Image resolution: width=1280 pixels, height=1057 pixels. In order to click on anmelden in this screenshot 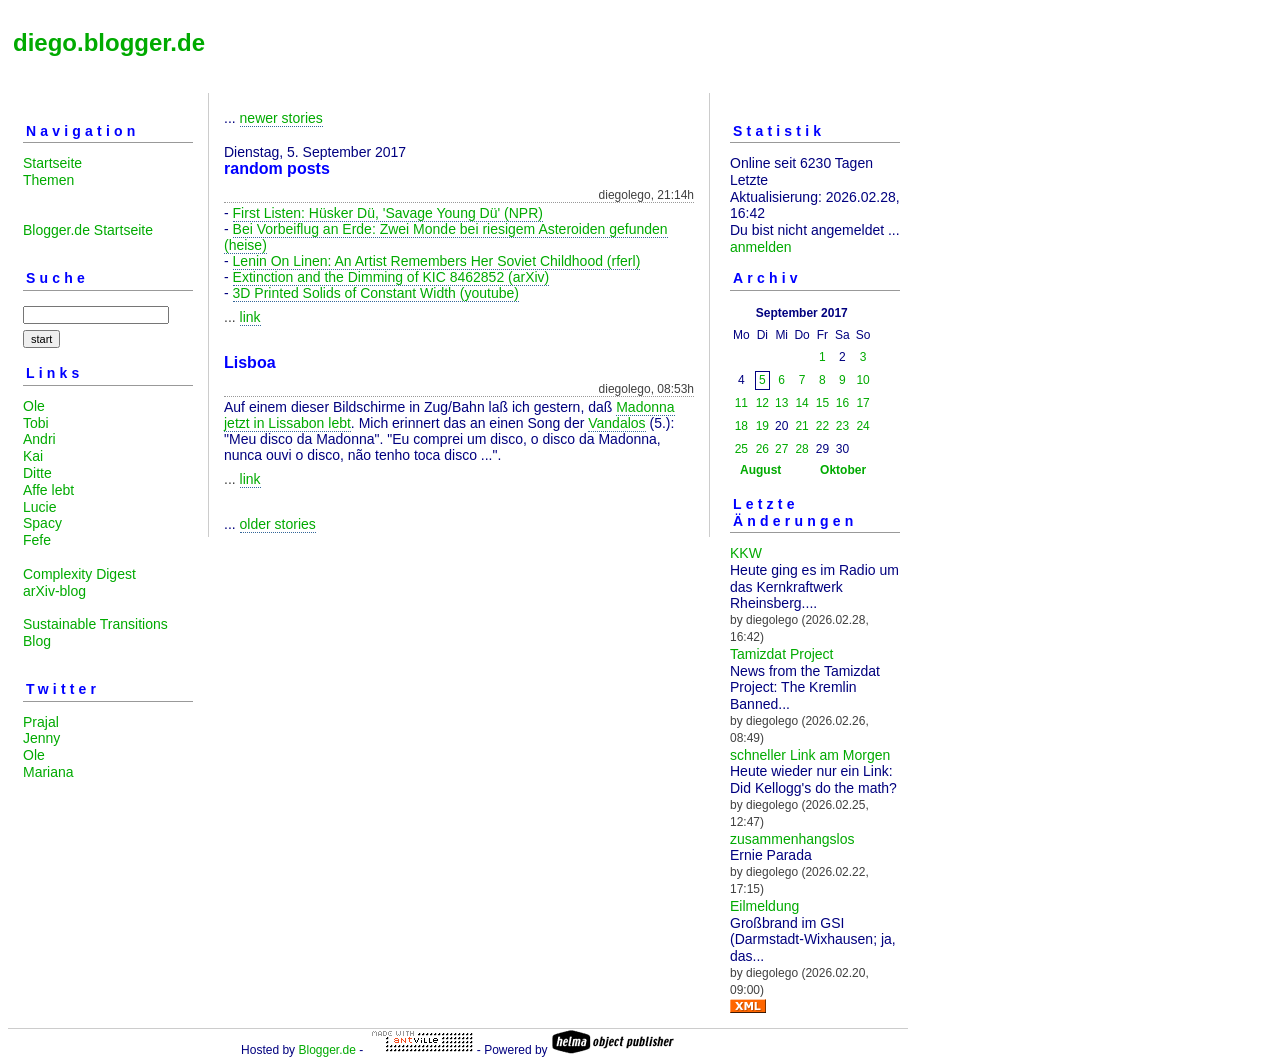, I will do `click(761, 247)`.